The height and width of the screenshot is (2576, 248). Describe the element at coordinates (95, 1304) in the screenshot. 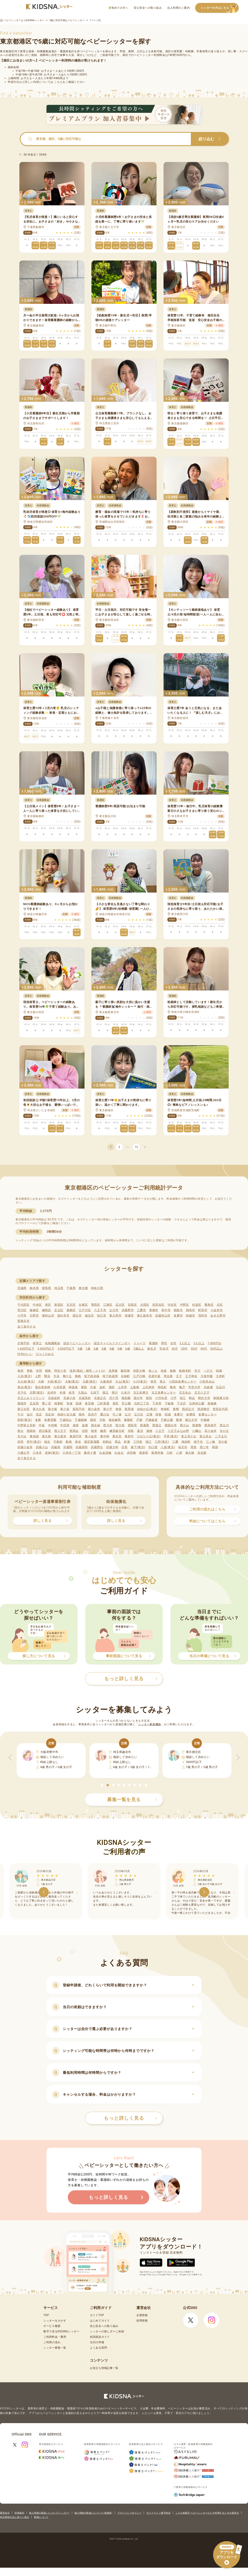

I see `墨田区` at that location.